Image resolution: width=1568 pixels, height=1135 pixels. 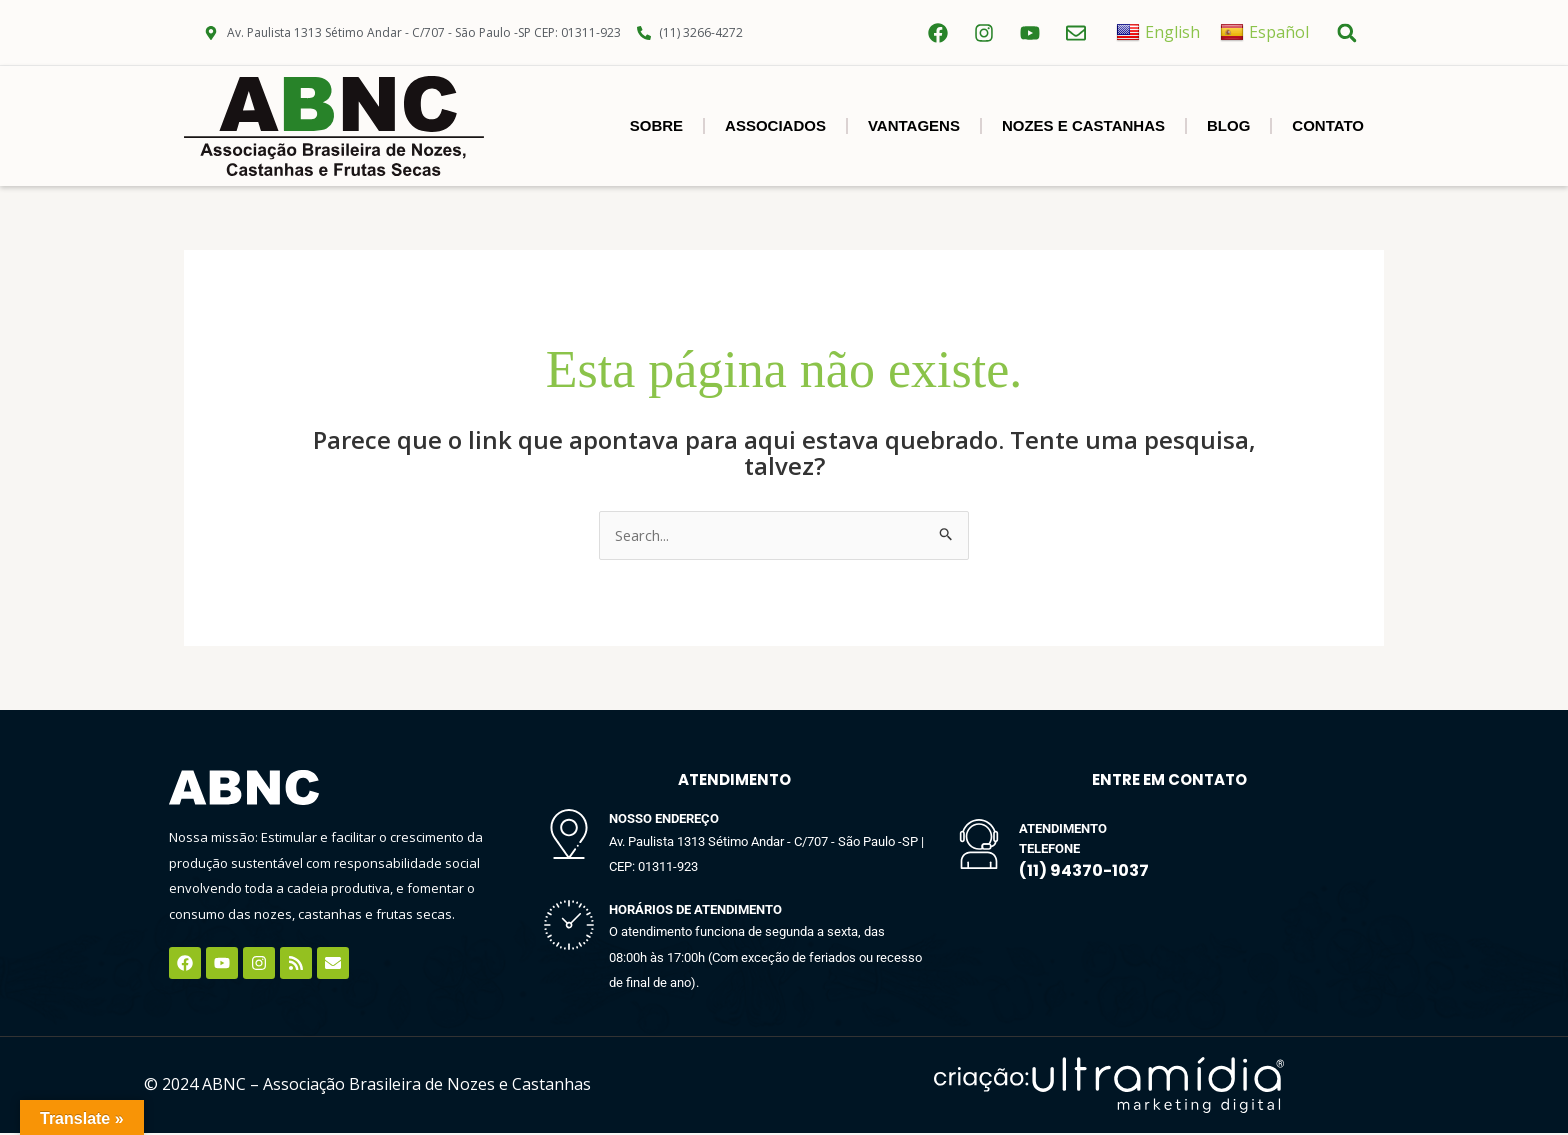 What do you see at coordinates (1264, 32) in the screenshot?
I see `Español` at bounding box center [1264, 32].